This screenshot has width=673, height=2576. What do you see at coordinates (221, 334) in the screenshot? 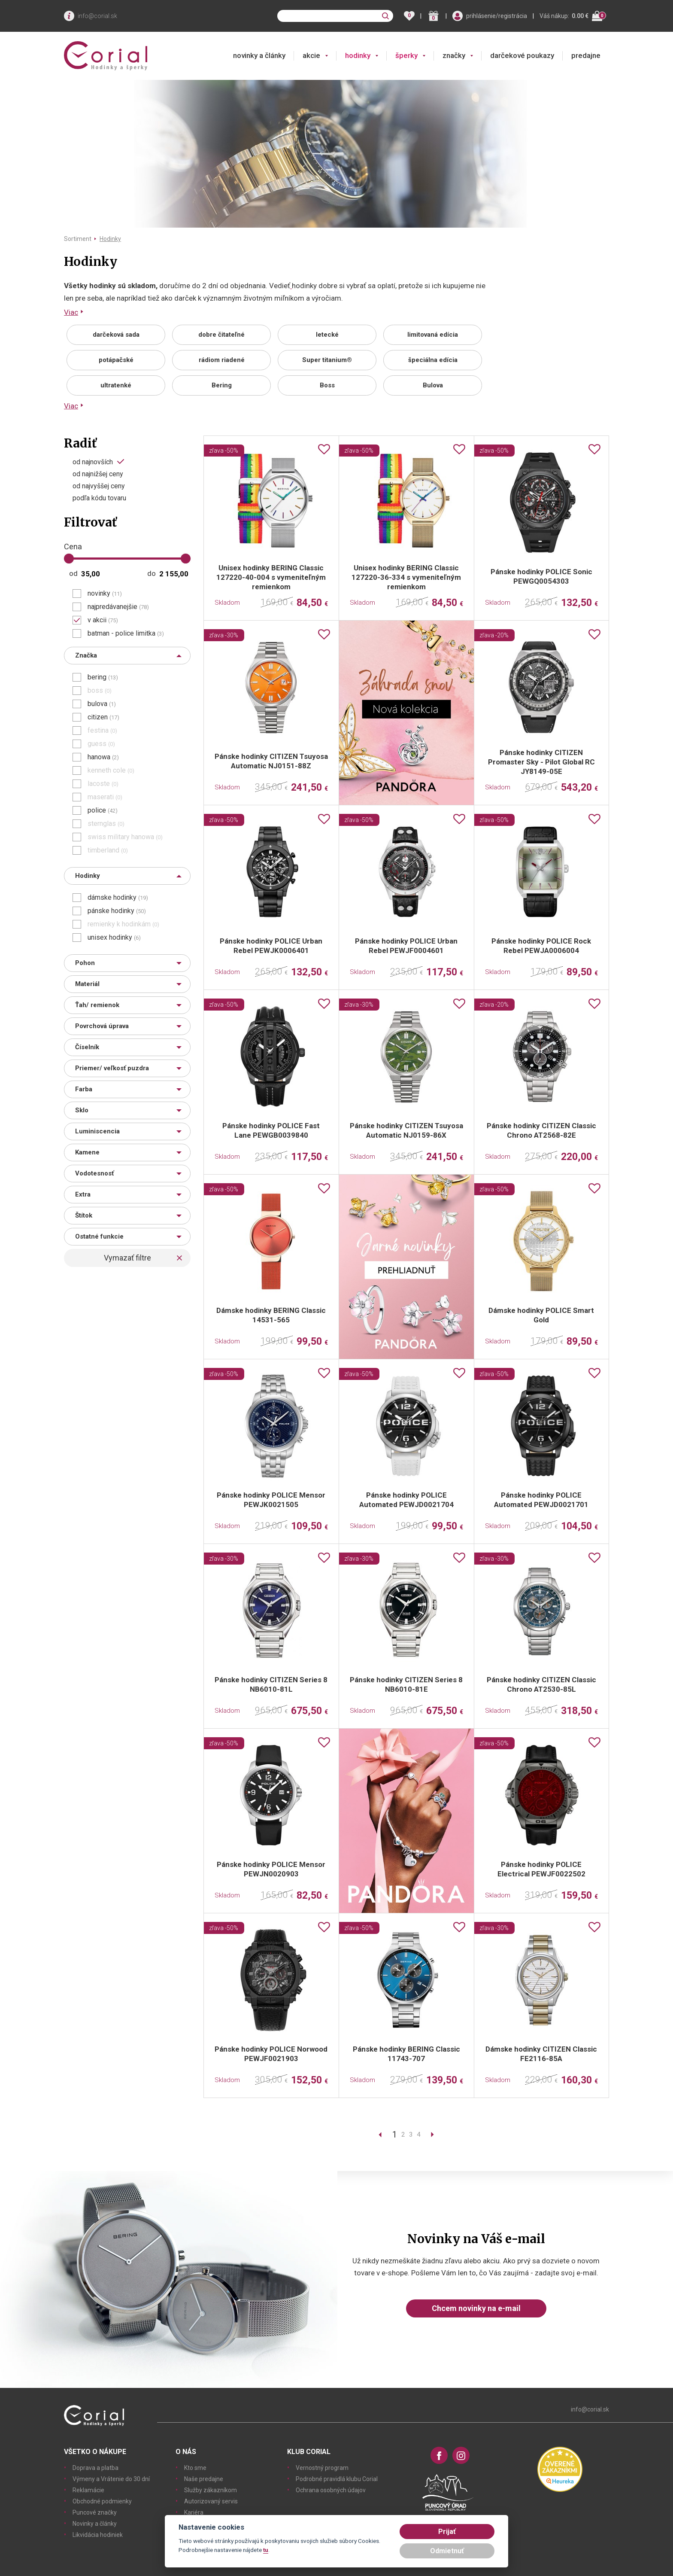
I see `dobre čitateľné` at bounding box center [221, 334].